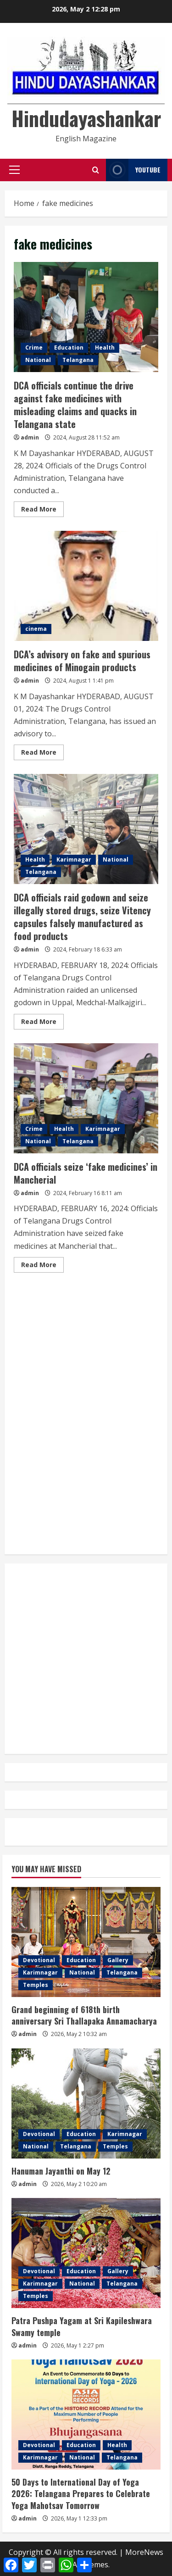 The height and width of the screenshot is (2576, 172). I want to click on cinema, so click(36, 629).